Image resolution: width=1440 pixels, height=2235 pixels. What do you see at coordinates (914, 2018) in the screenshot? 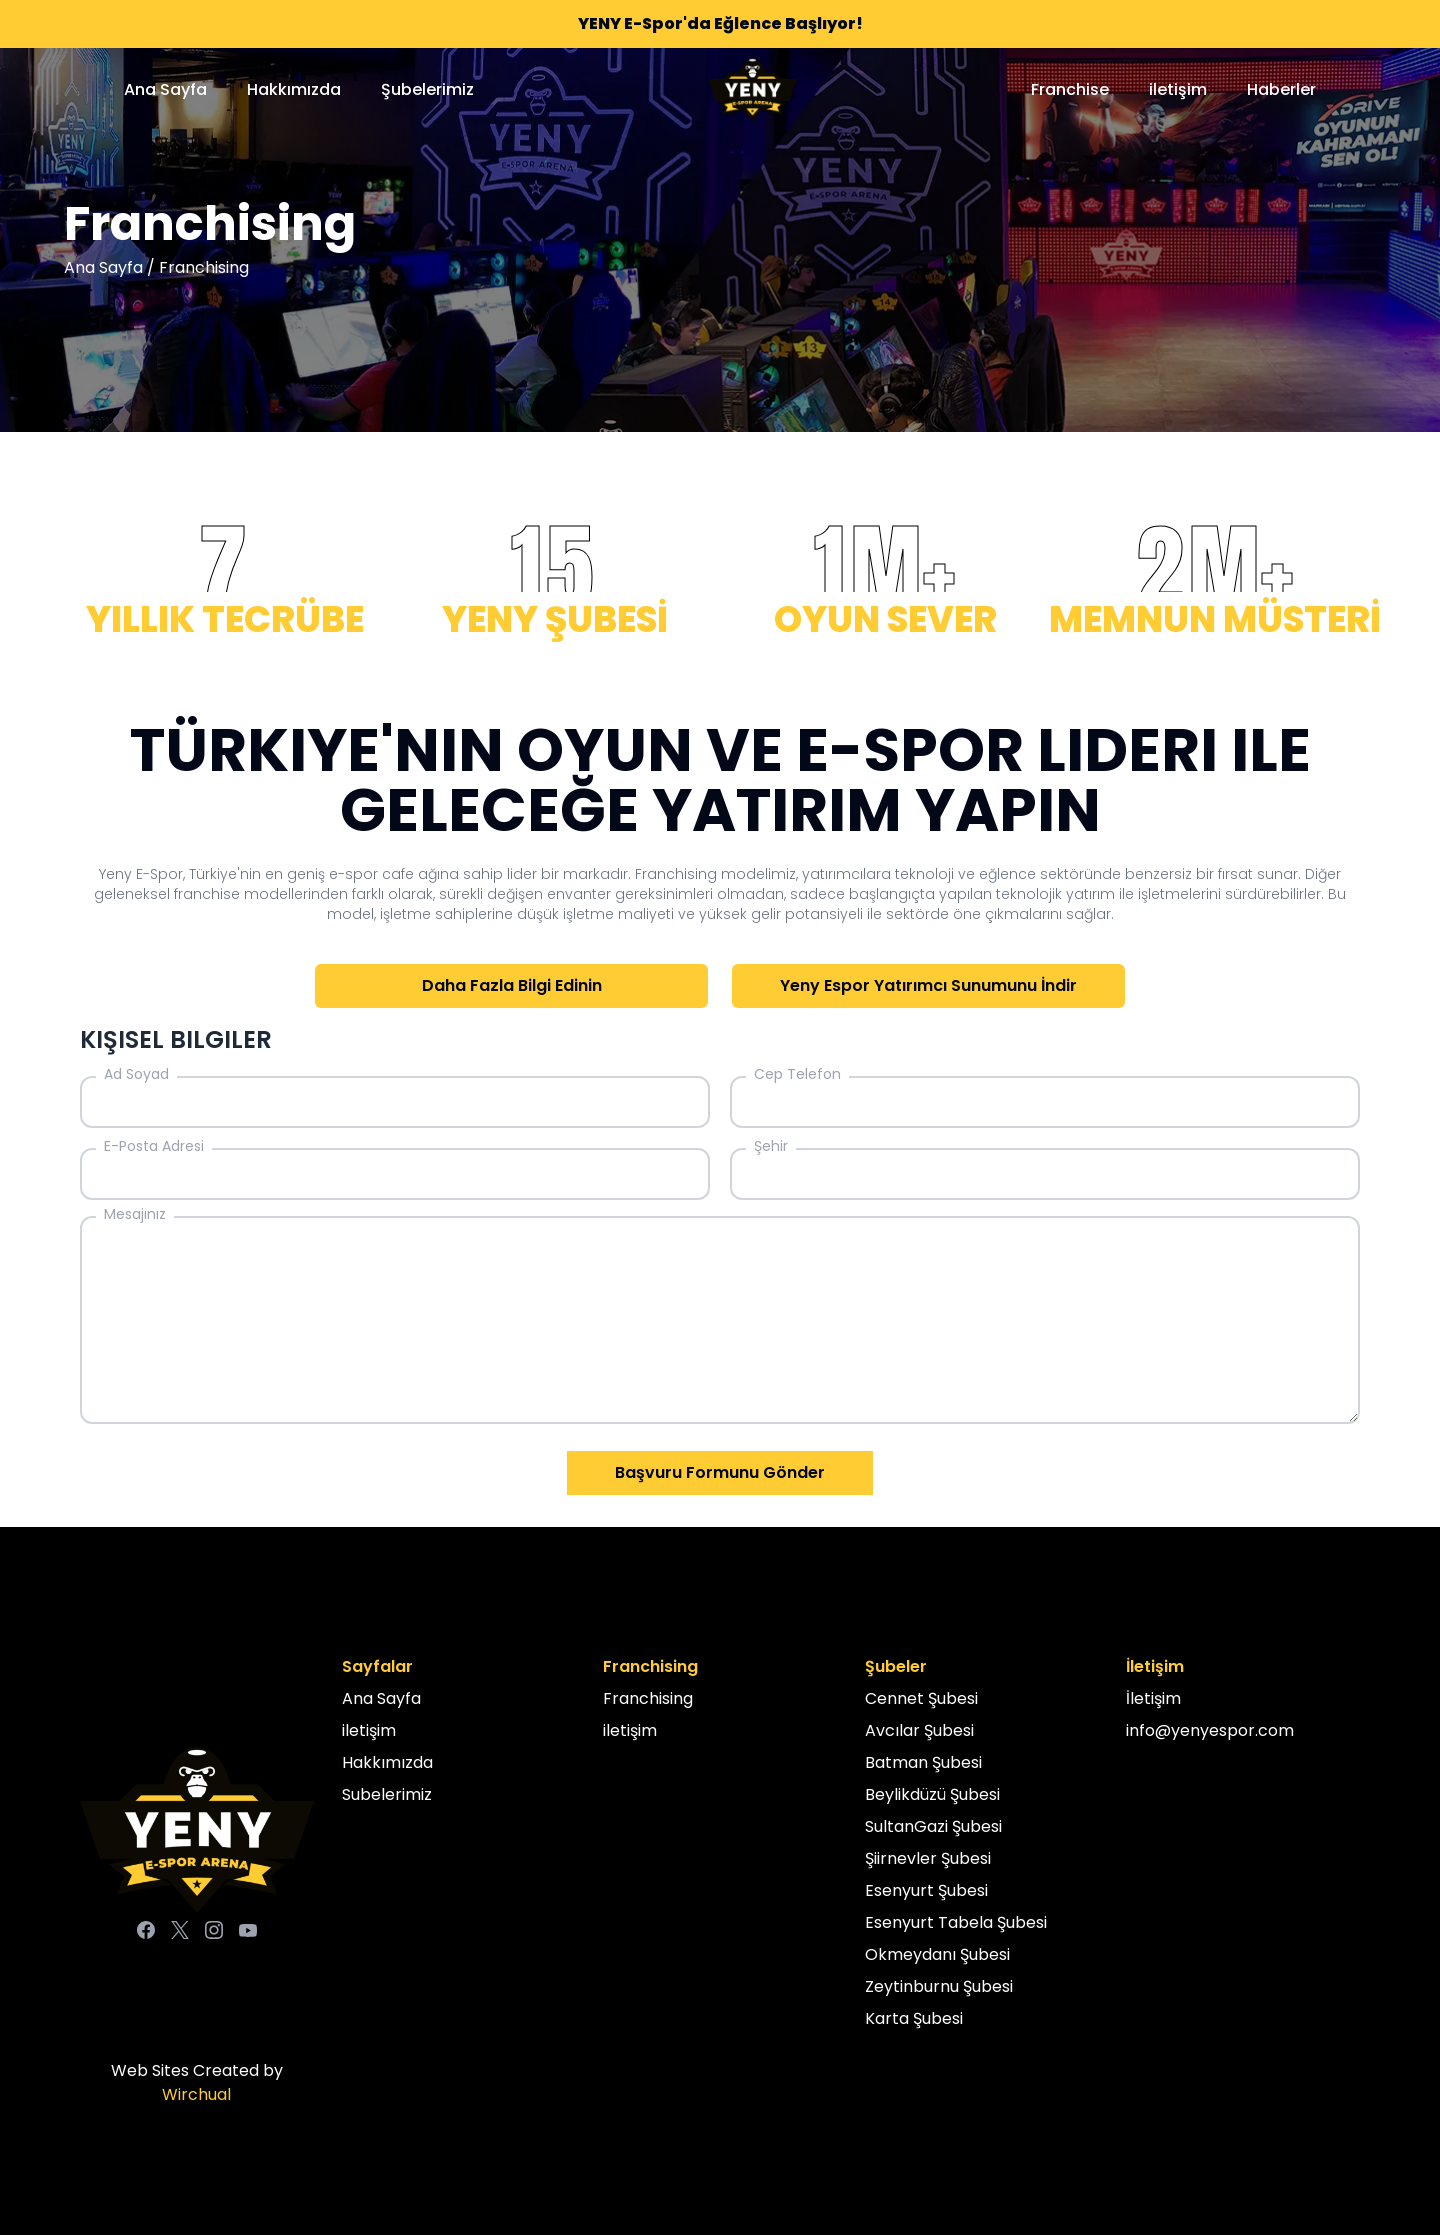
I see `Karta Şubesi` at bounding box center [914, 2018].